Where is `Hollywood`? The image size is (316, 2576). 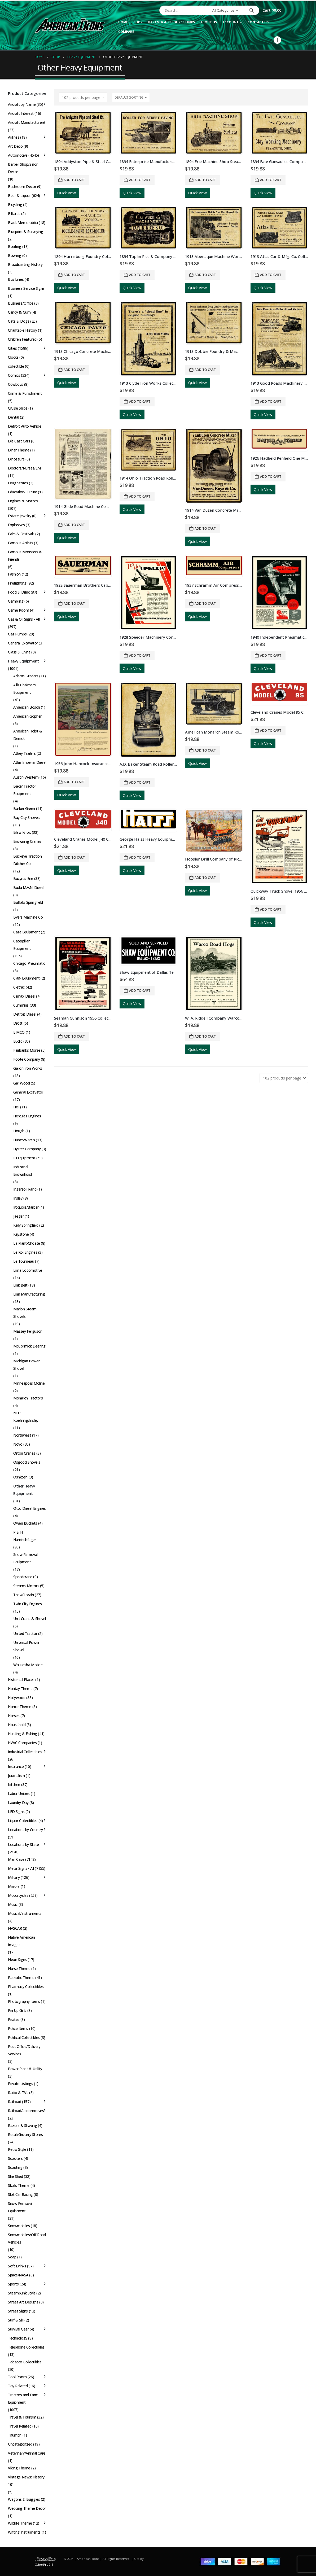
Hollywood is located at coordinates (16, 1697).